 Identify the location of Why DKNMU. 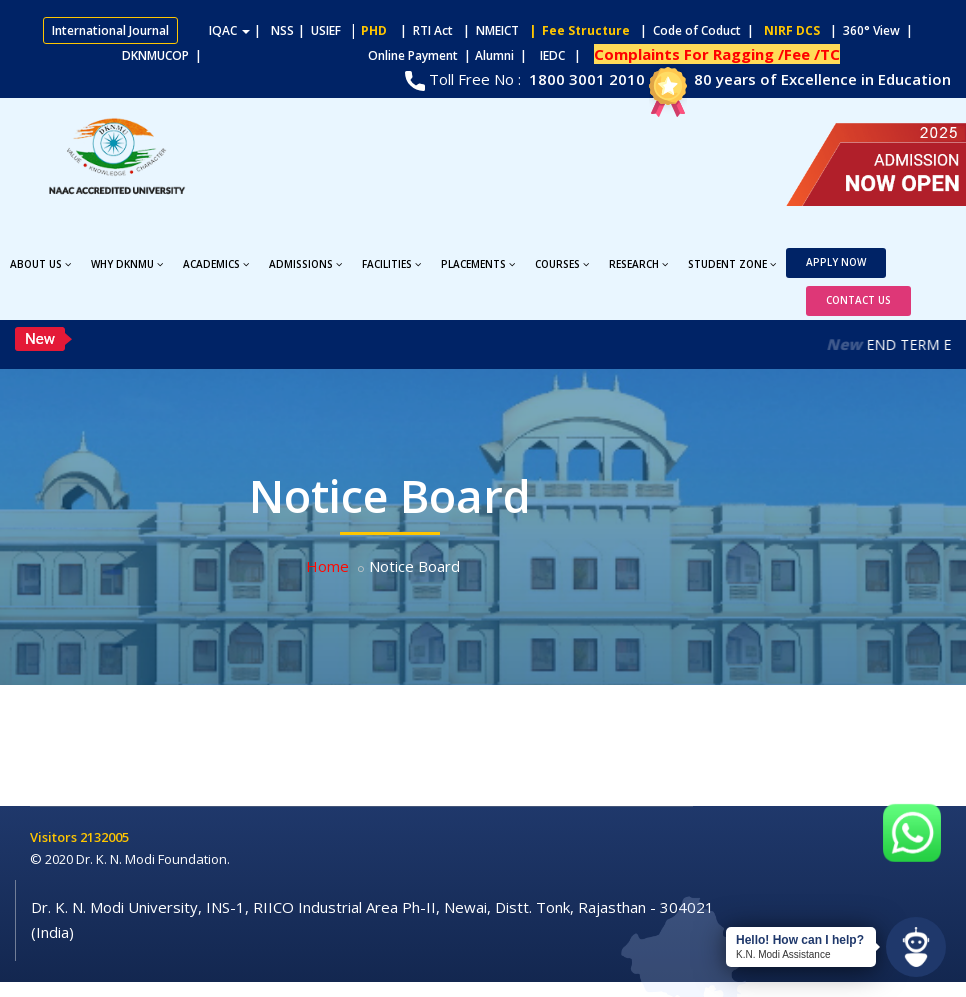
(127, 264).